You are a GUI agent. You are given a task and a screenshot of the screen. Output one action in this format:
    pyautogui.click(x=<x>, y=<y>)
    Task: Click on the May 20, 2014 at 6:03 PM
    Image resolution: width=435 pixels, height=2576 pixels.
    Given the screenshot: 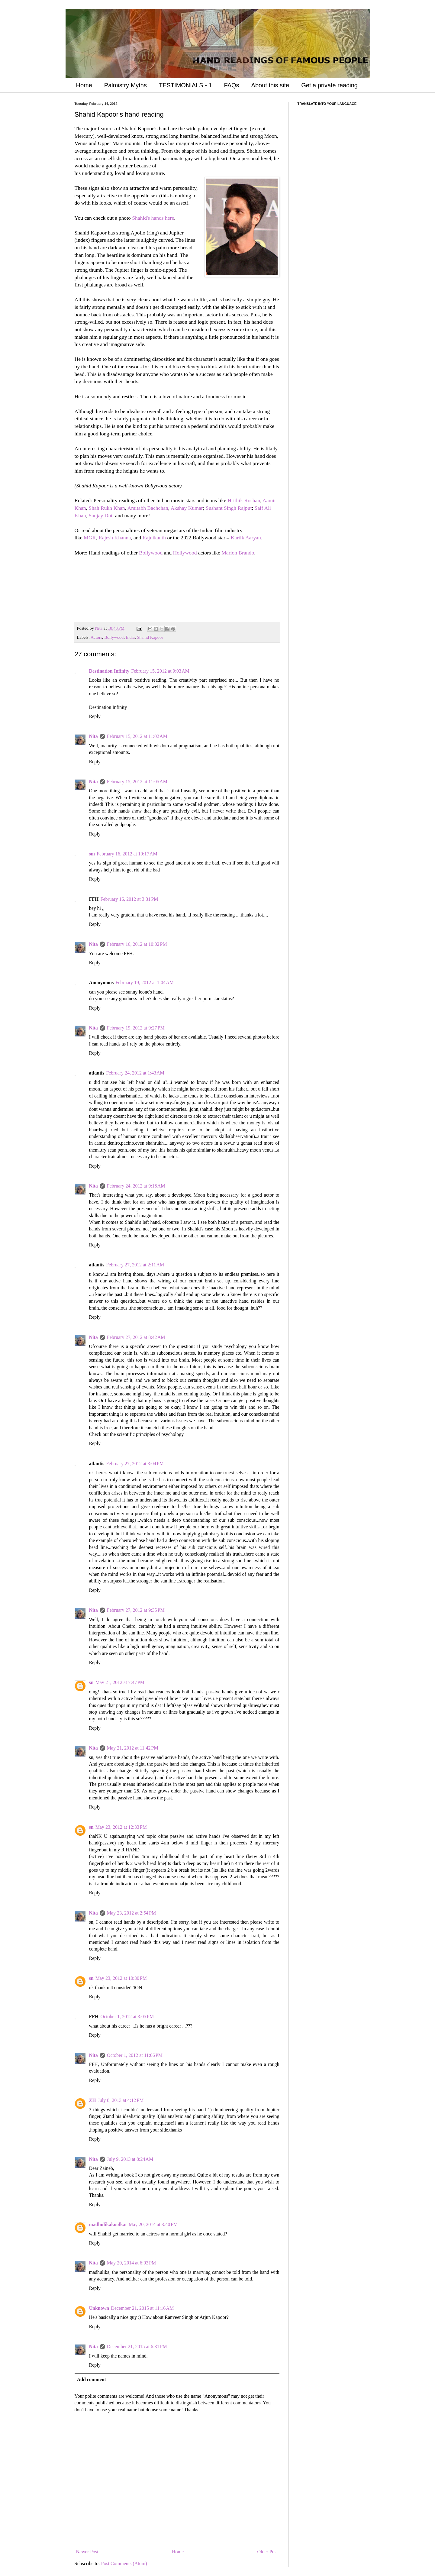 What is the action you would take?
    pyautogui.click(x=131, y=2262)
    